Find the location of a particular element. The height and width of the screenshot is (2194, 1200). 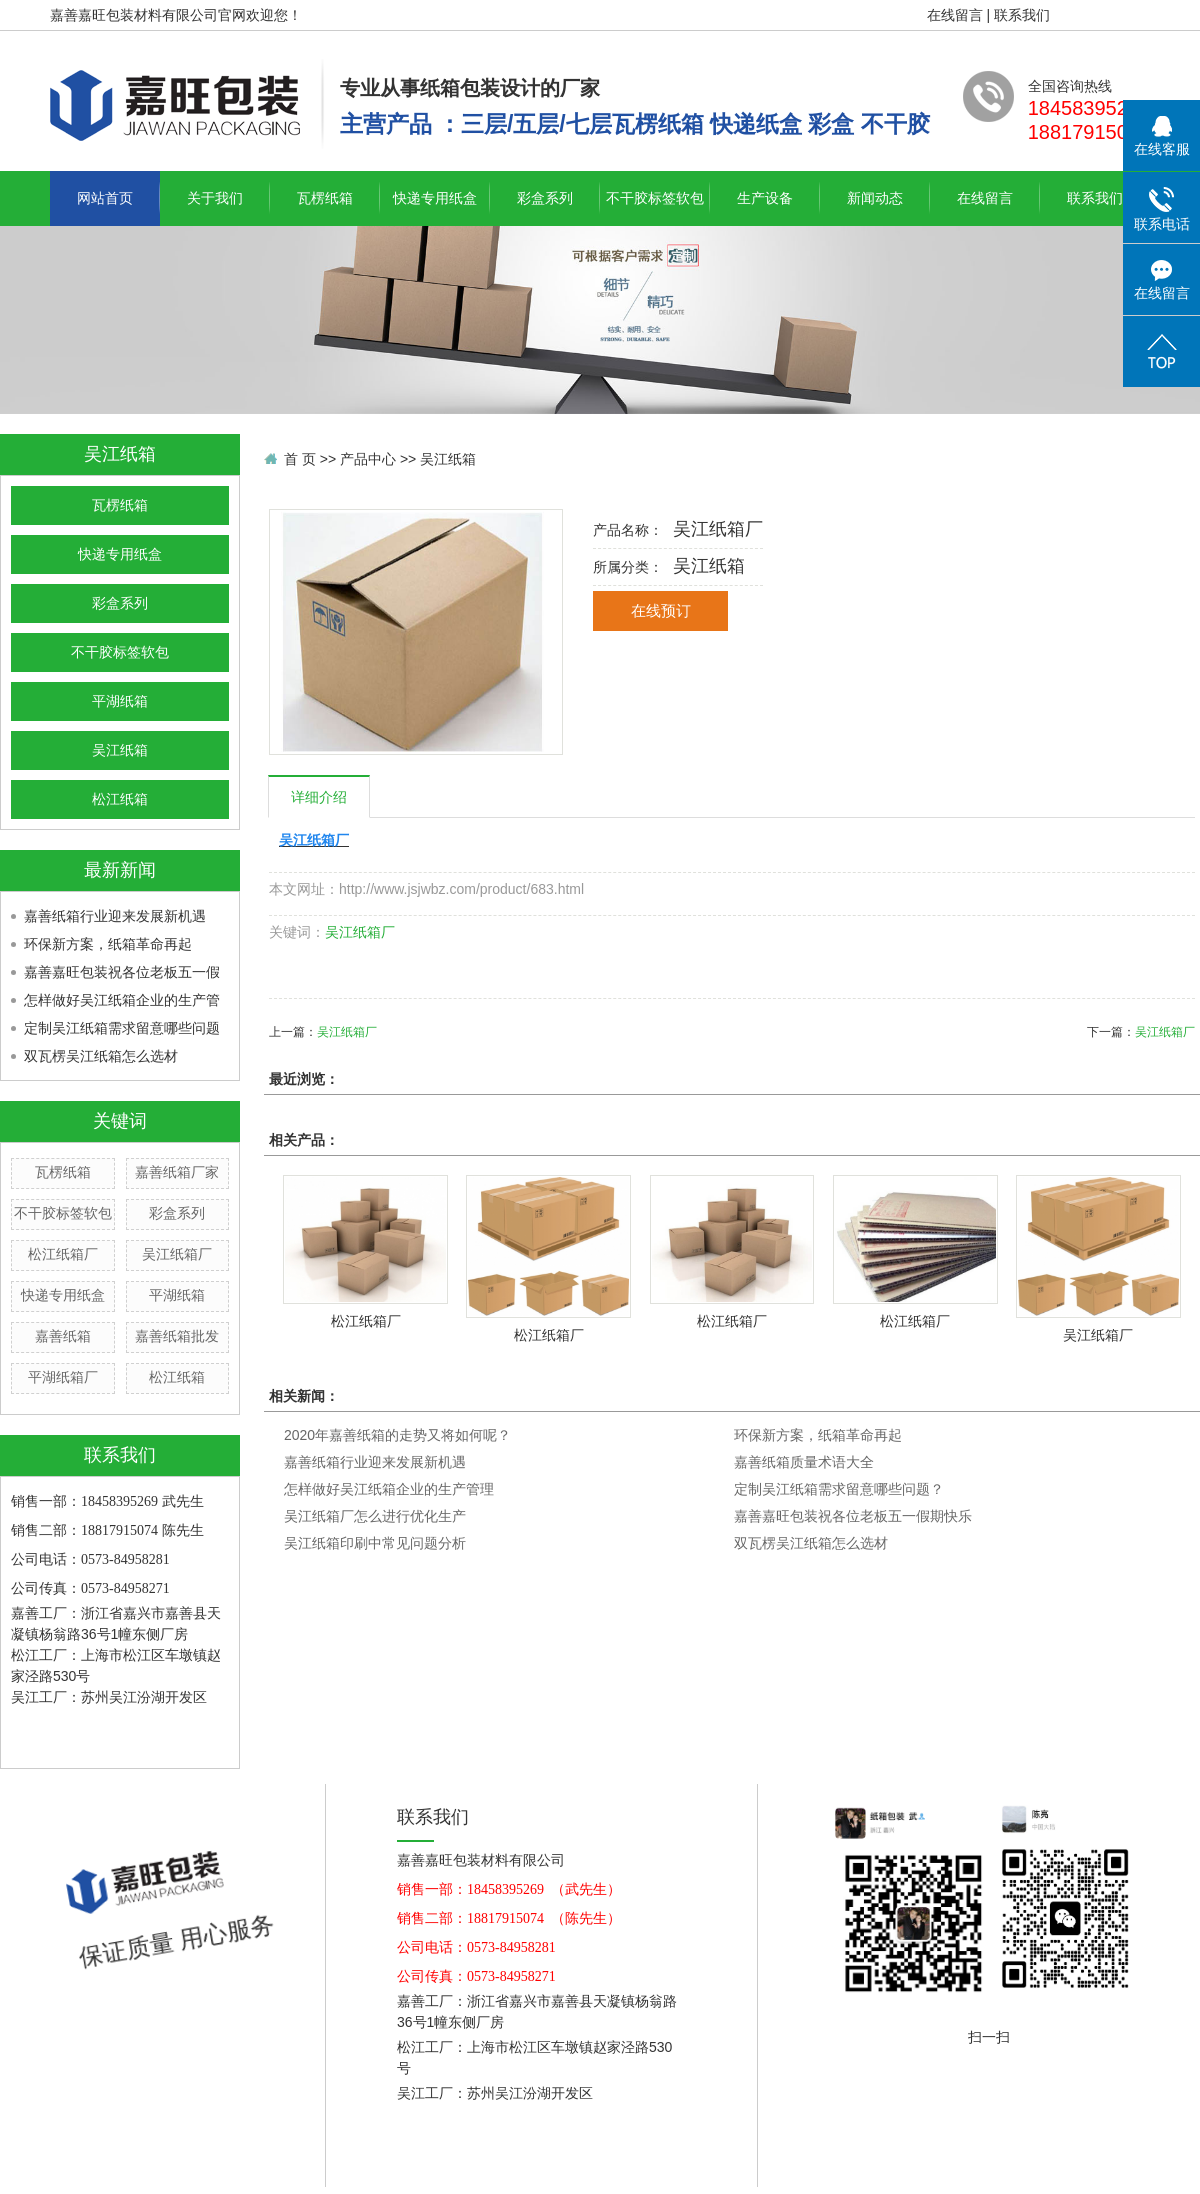

平湖纸箱 is located at coordinates (120, 701).